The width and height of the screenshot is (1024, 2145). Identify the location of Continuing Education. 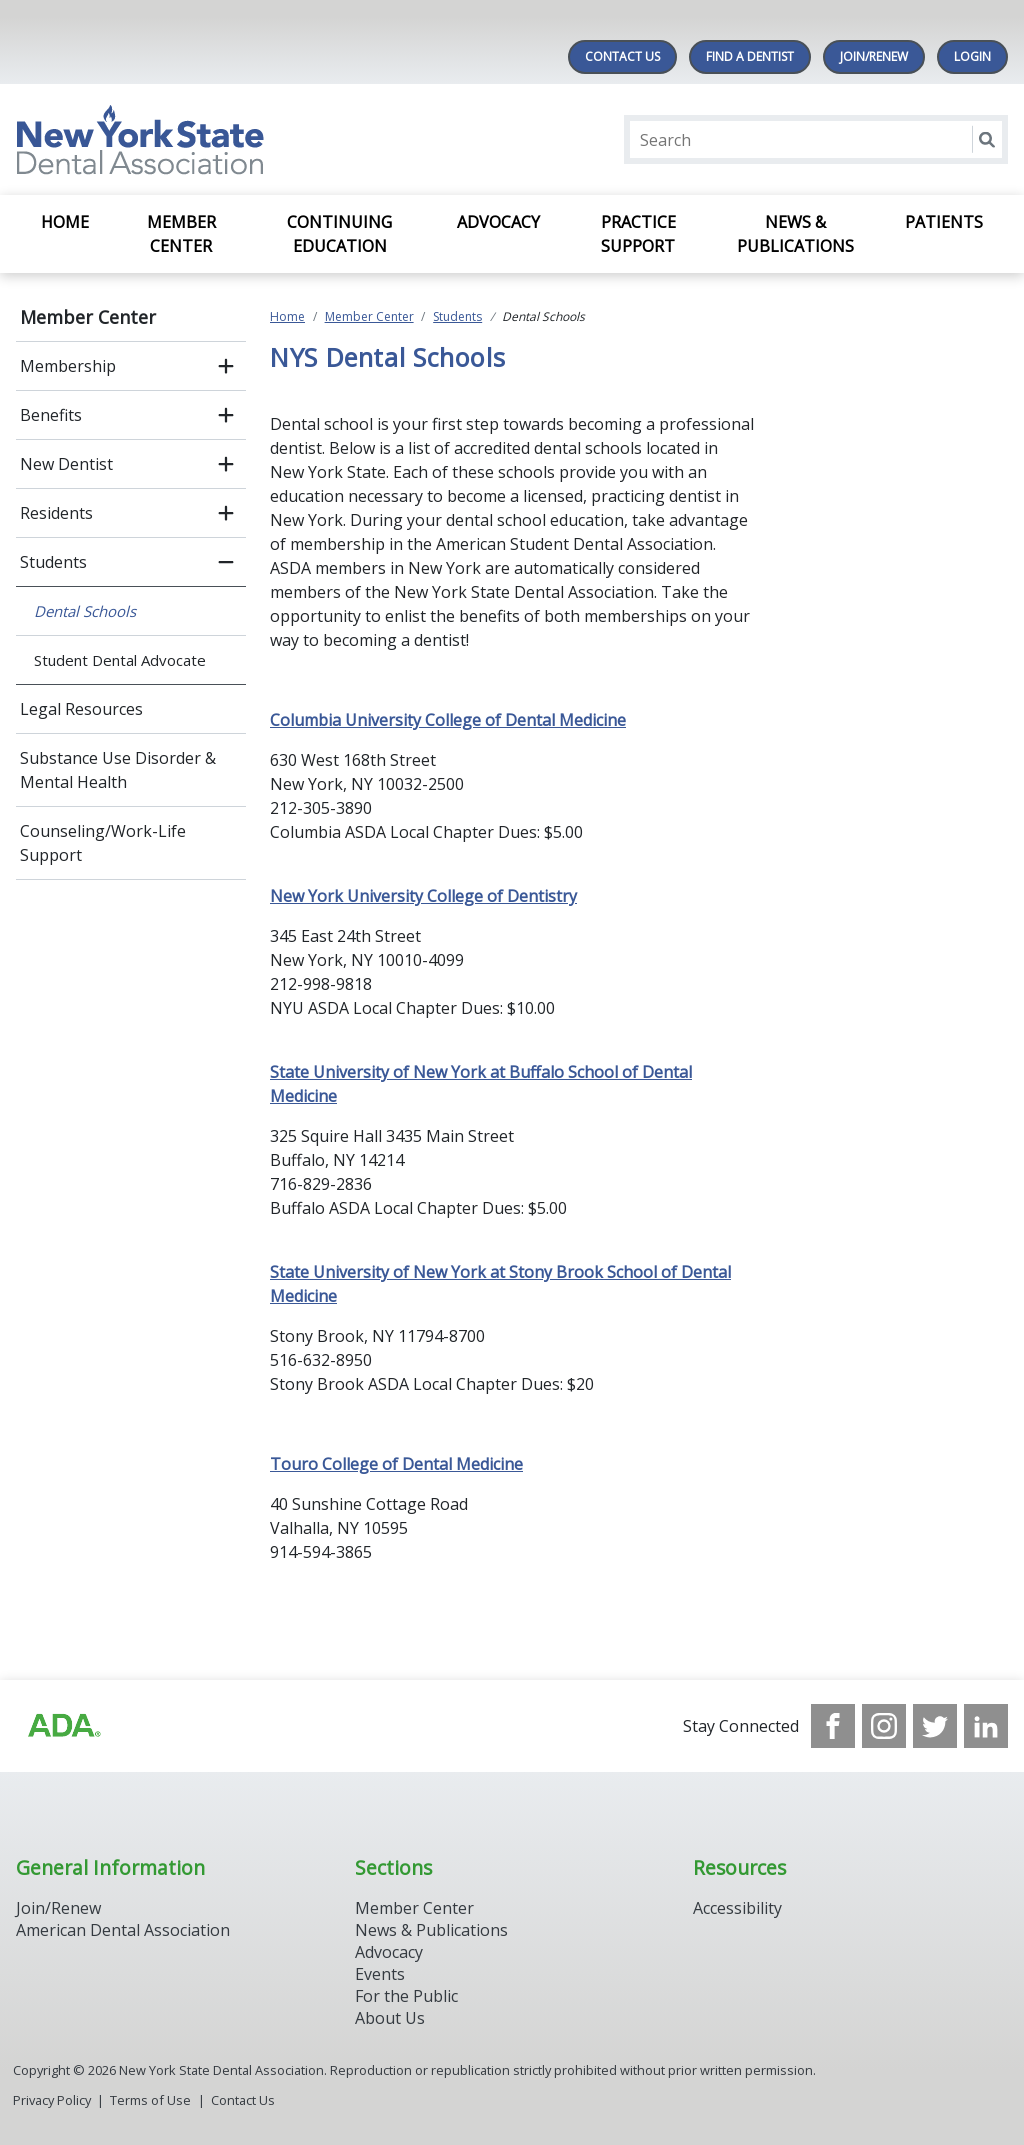
(339, 234).